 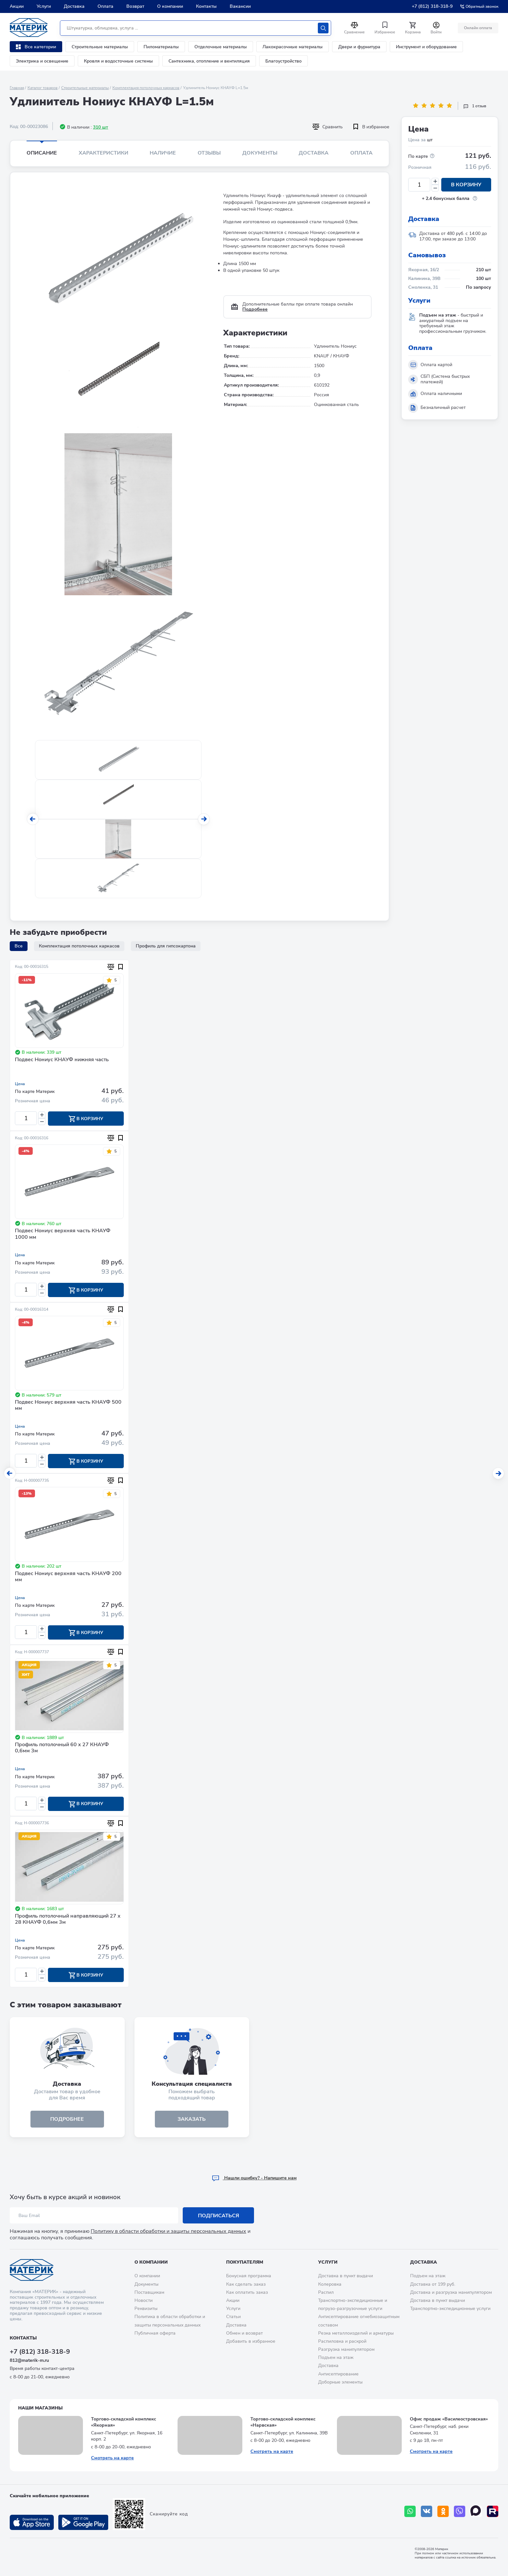 I want to click on Акции, so click(x=17, y=6).